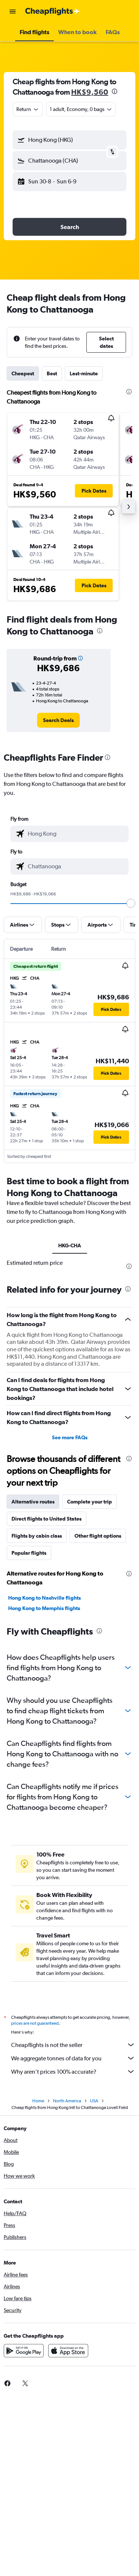  I want to click on Hong Kong to Nashville flights, so click(44, 1598).